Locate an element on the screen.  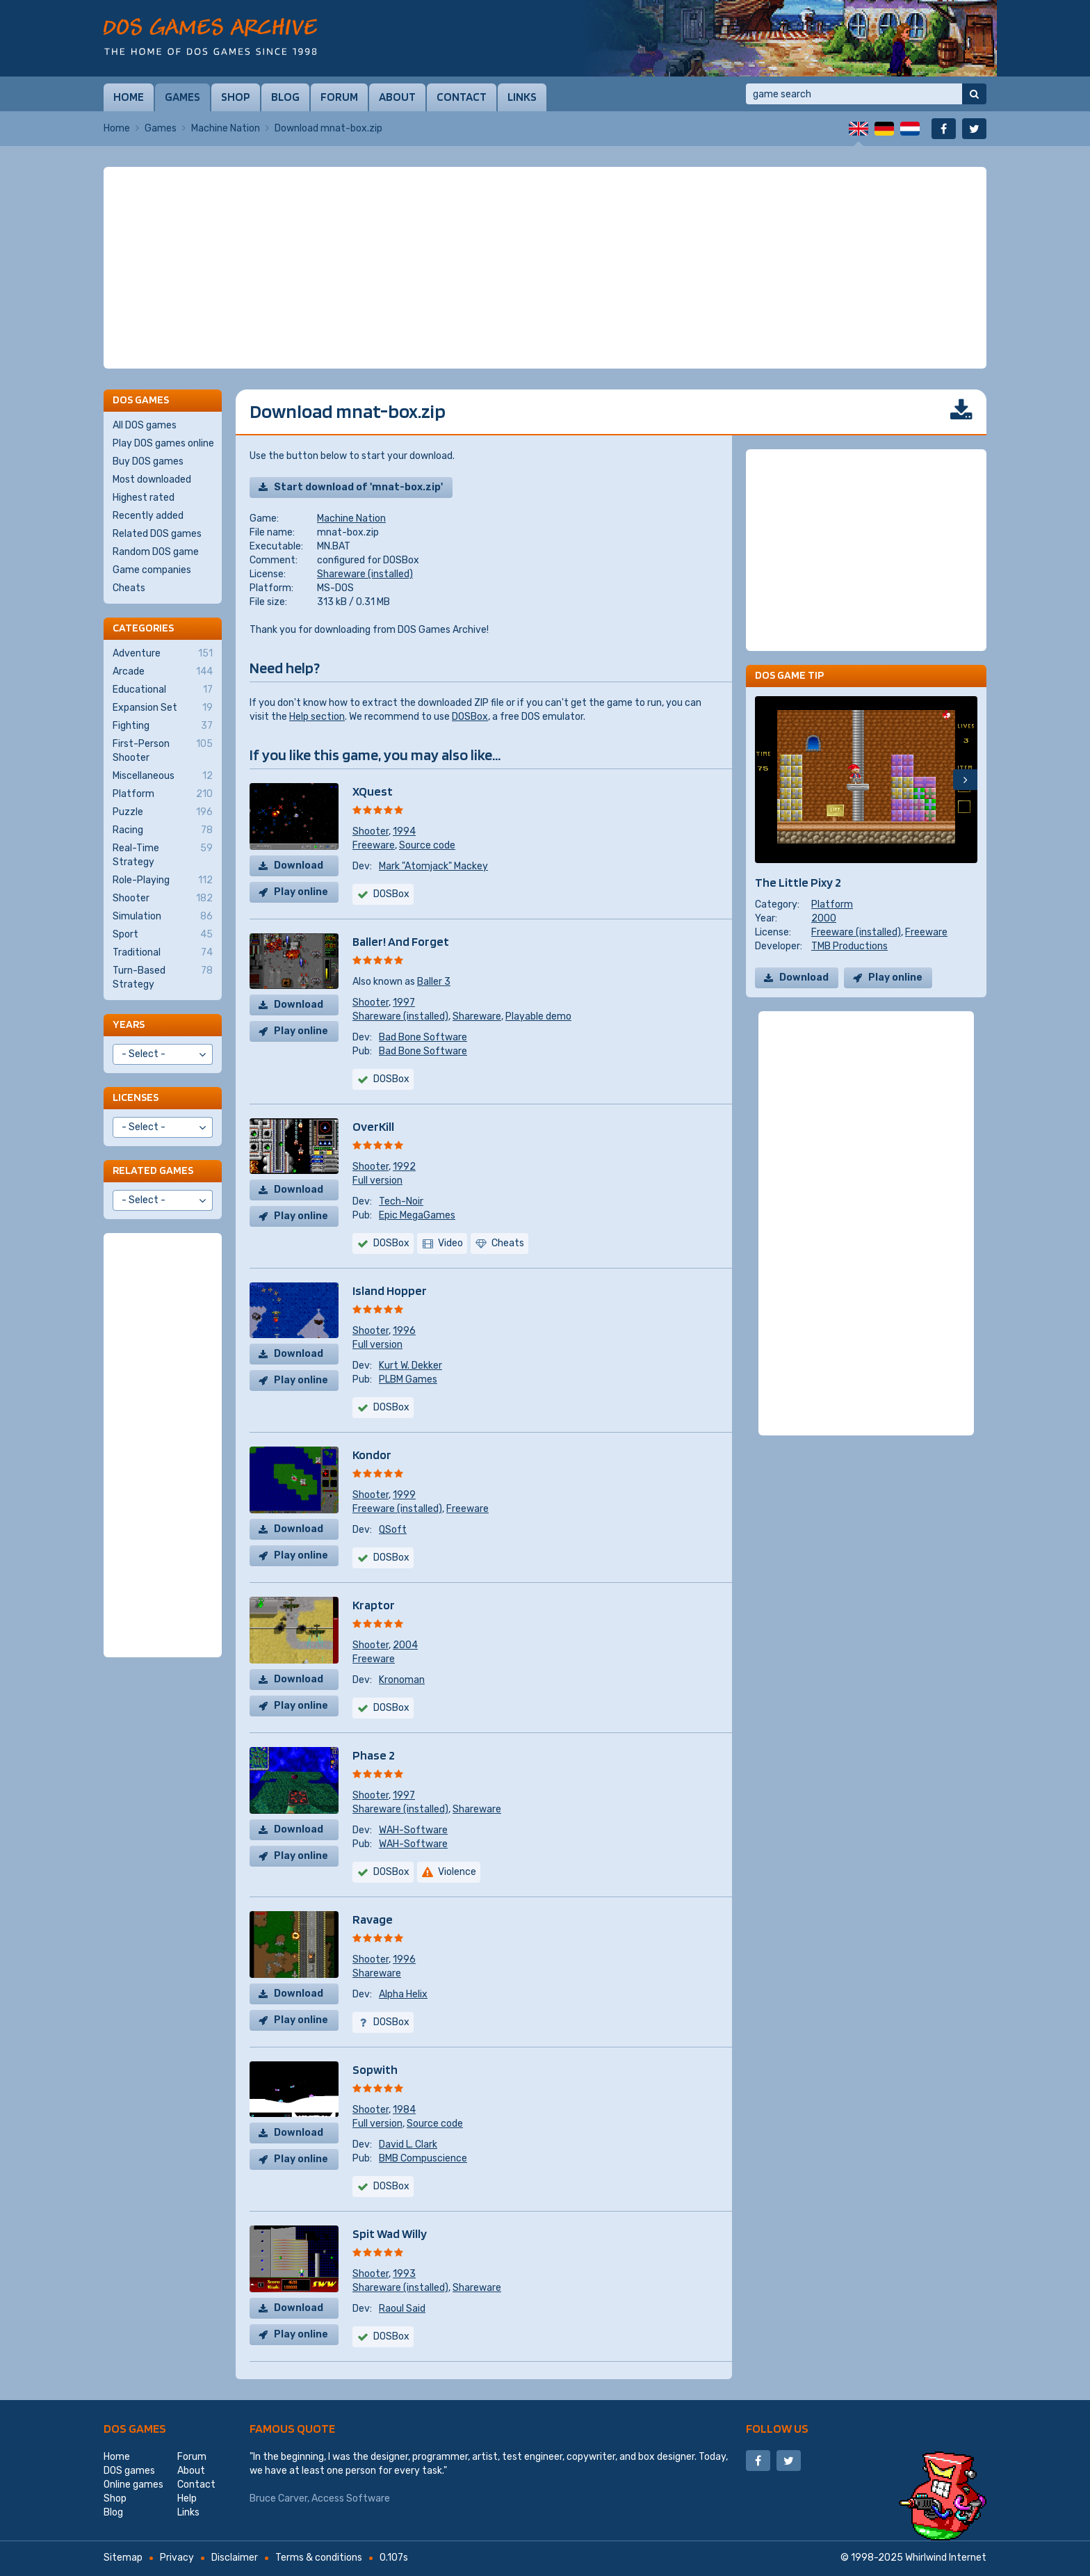
Buy DOS games is located at coordinates (148, 461).